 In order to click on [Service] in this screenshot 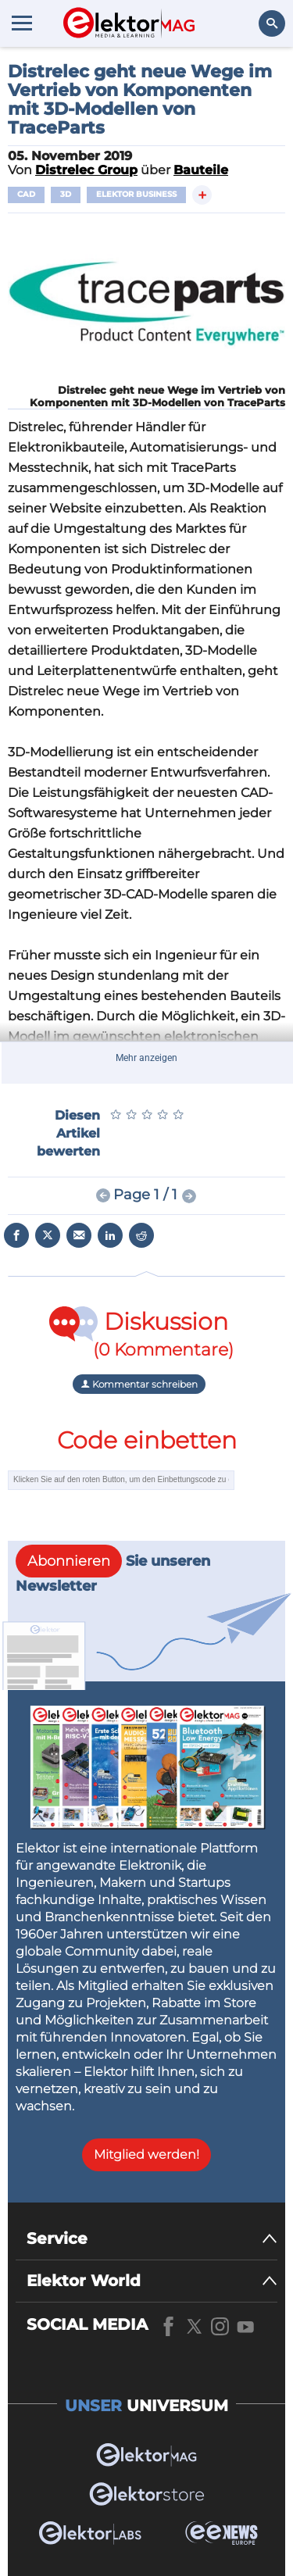, I will do `click(152, 2239)`.